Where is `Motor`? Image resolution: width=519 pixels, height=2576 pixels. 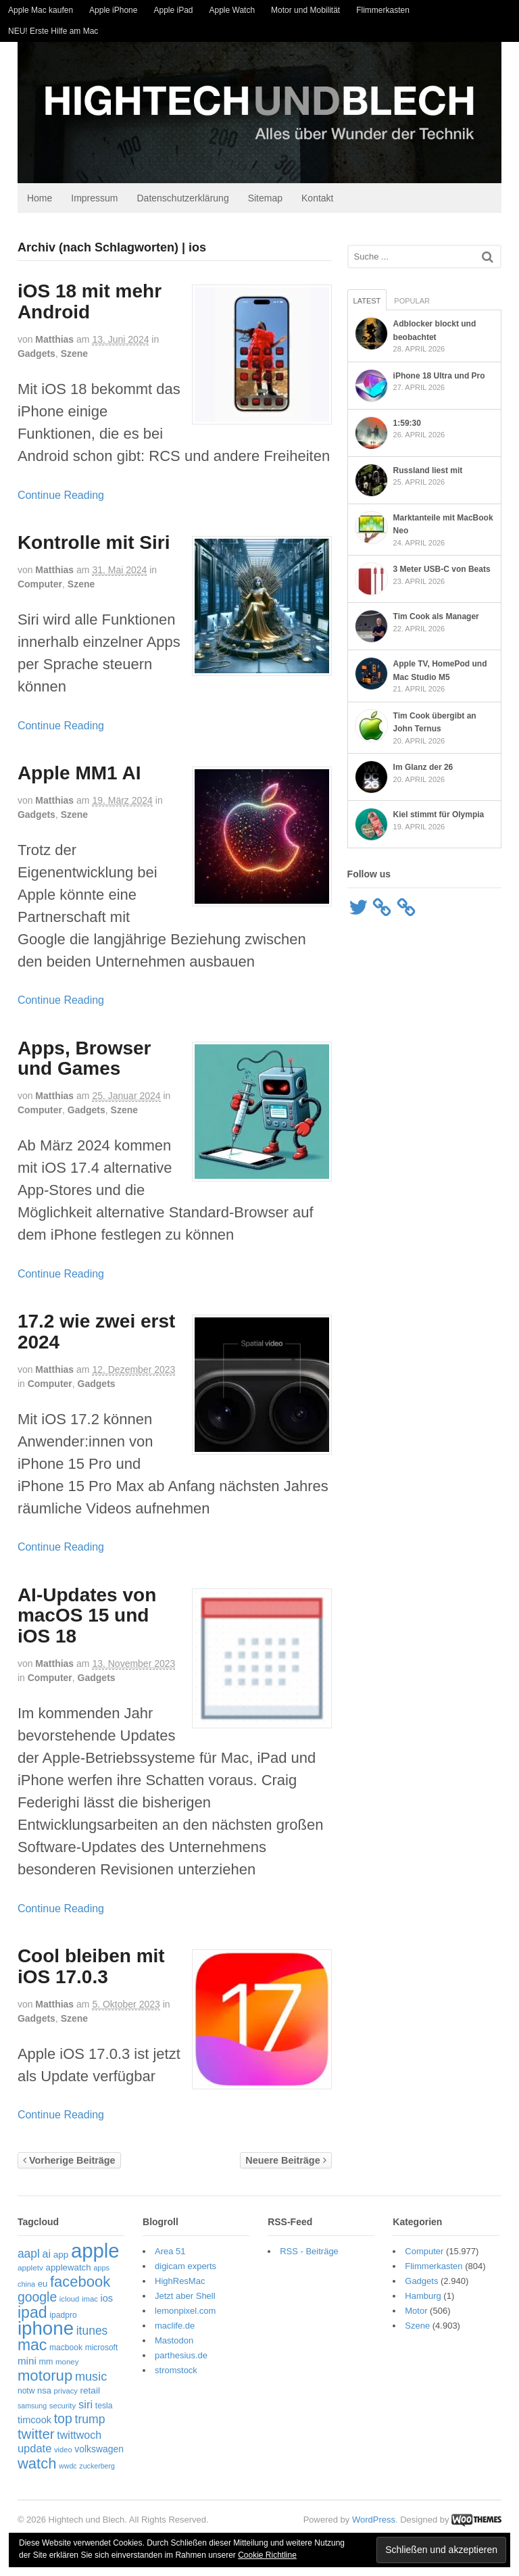
Motor is located at coordinates (418, 2313).